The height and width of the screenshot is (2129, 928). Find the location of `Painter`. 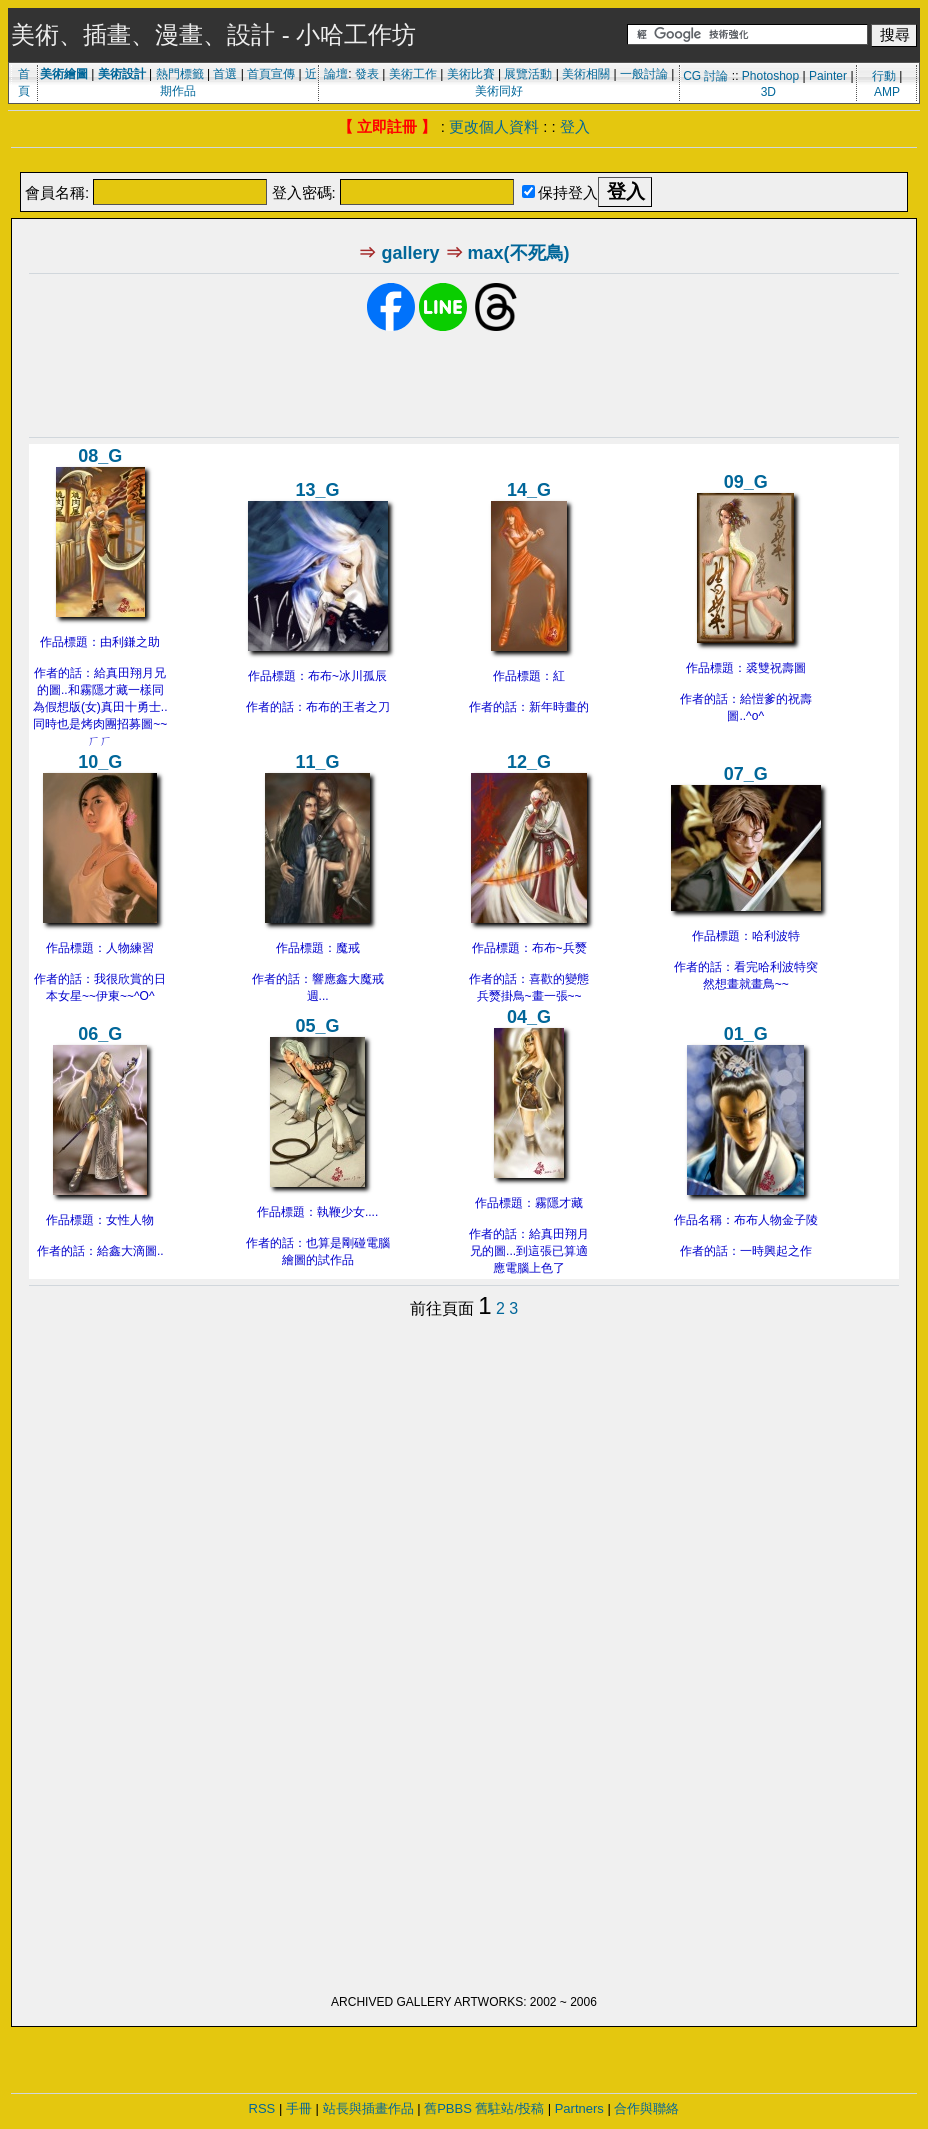

Painter is located at coordinates (828, 76).